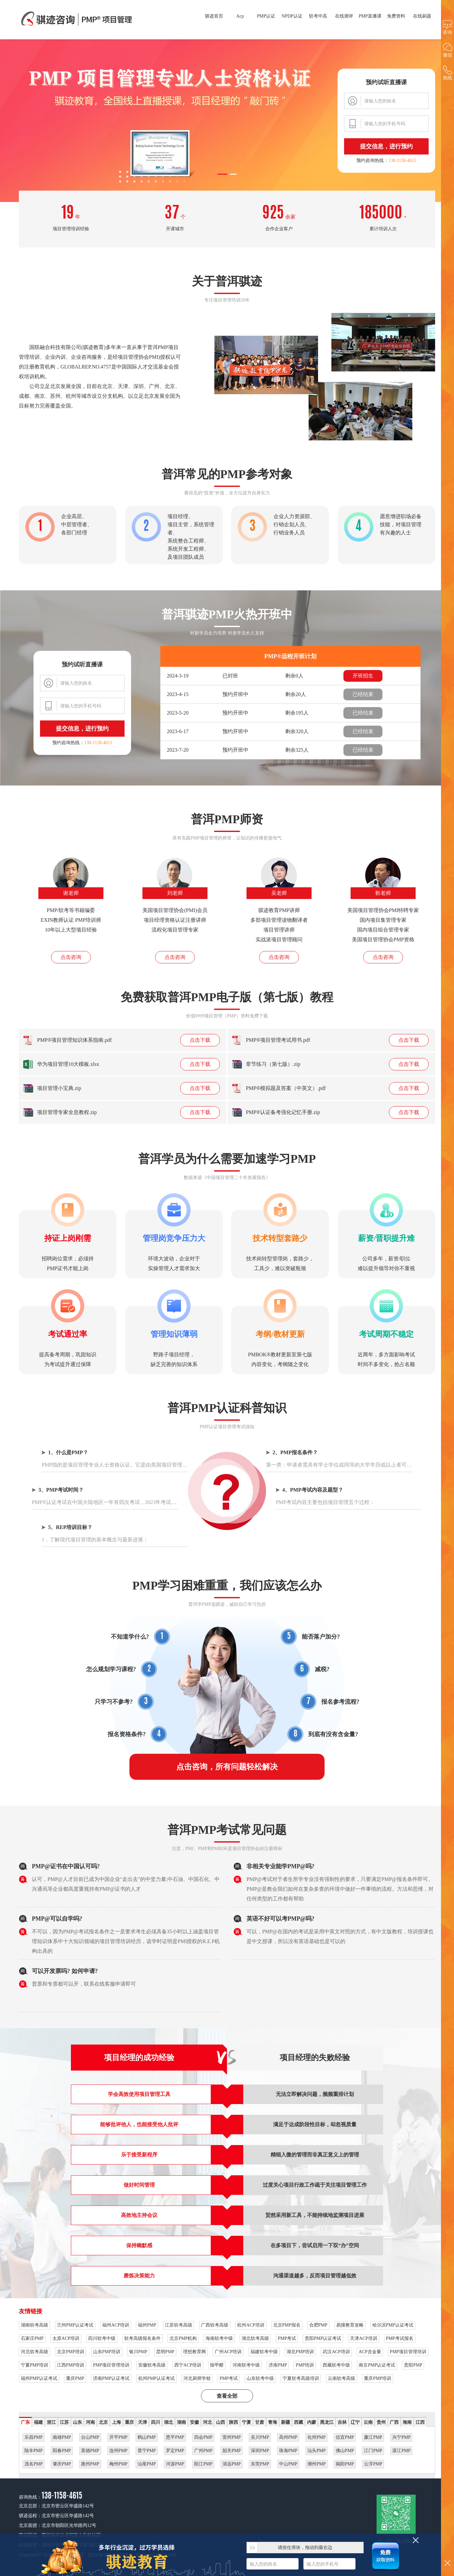  What do you see at coordinates (260, 2437) in the screenshot?
I see `吴川PMP` at bounding box center [260, 2437].